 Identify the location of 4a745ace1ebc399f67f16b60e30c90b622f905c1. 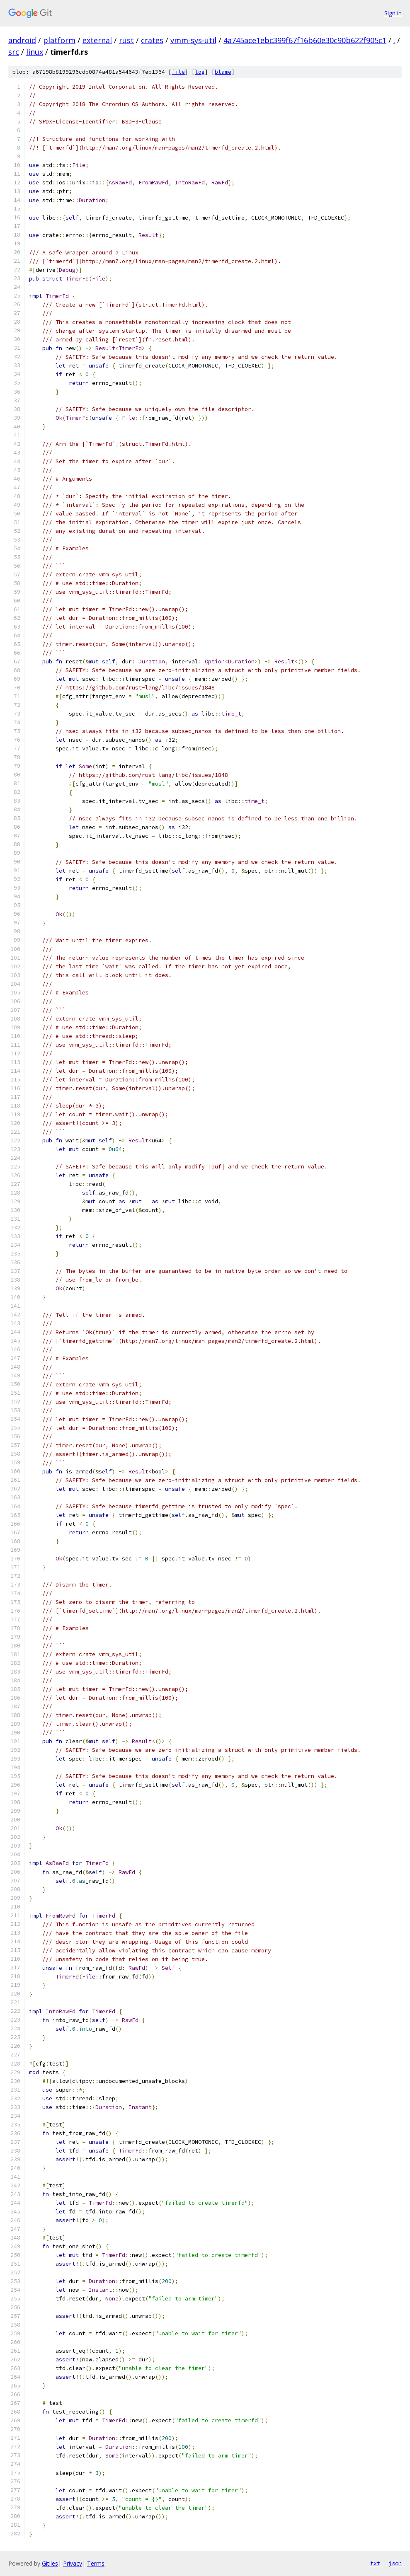
(304, 40).